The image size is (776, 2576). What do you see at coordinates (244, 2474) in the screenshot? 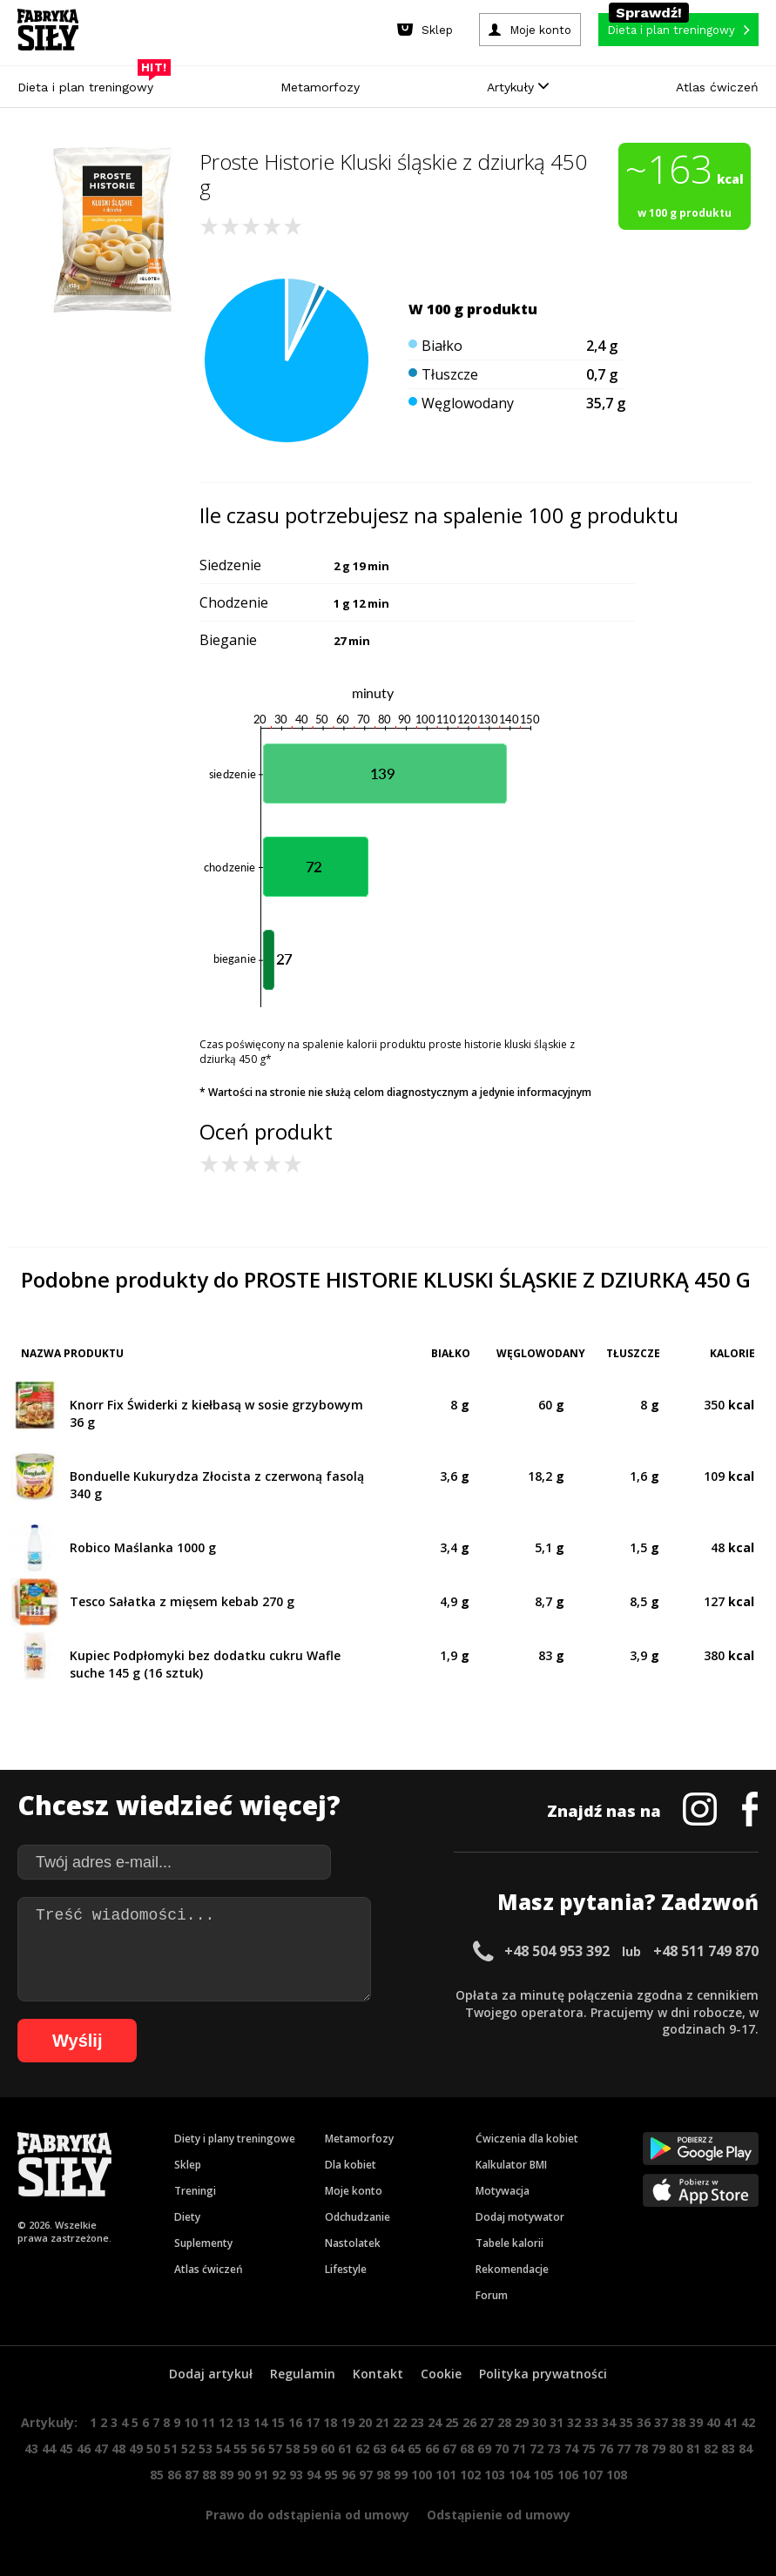
I see `90` at bounding box center [244, 2474].